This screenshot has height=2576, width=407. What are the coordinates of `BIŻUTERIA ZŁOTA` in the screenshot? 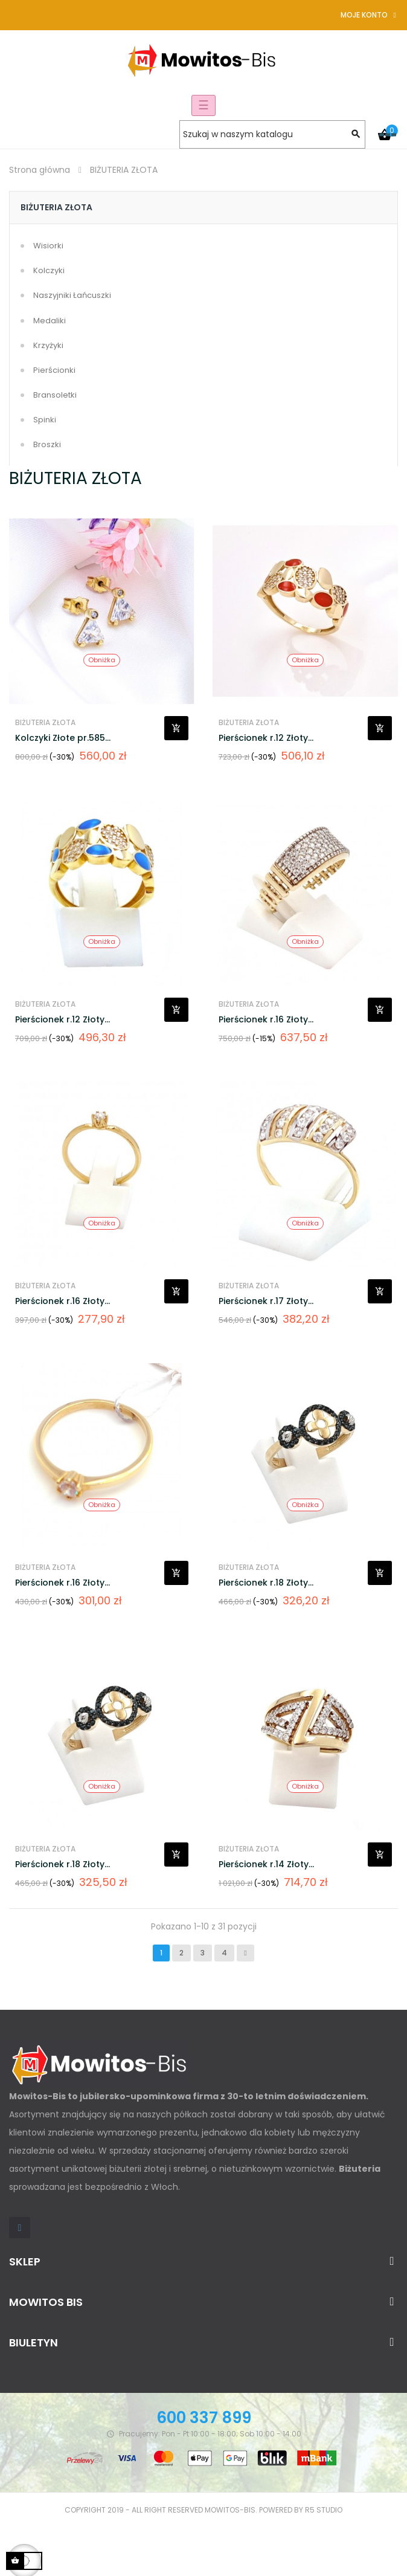 It's located at (56, 207).